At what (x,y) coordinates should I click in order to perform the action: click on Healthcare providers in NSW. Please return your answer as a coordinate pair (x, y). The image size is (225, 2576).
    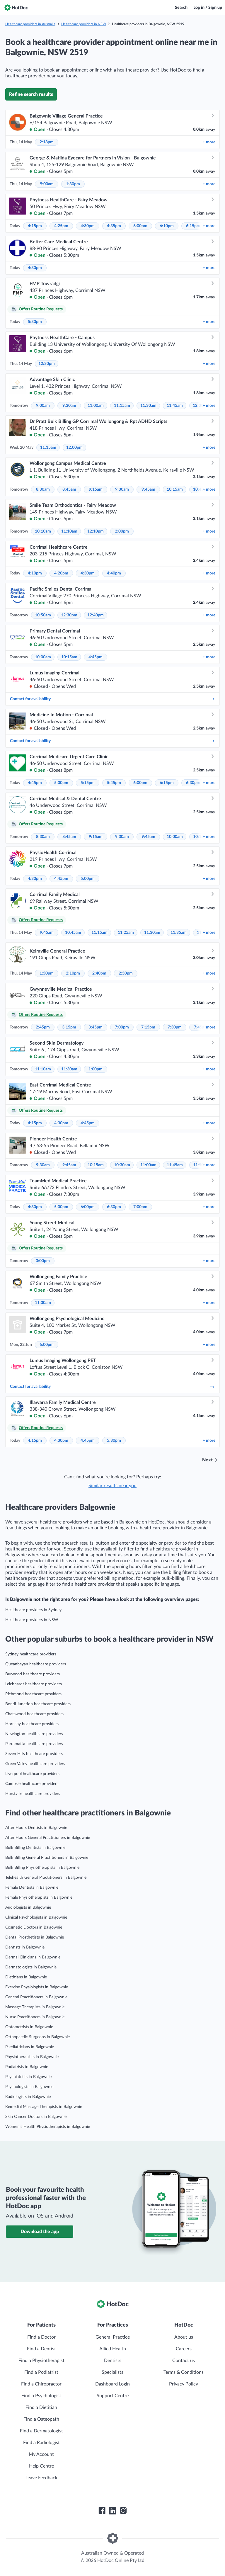
    Looking at the image, I should click on (83, 24).